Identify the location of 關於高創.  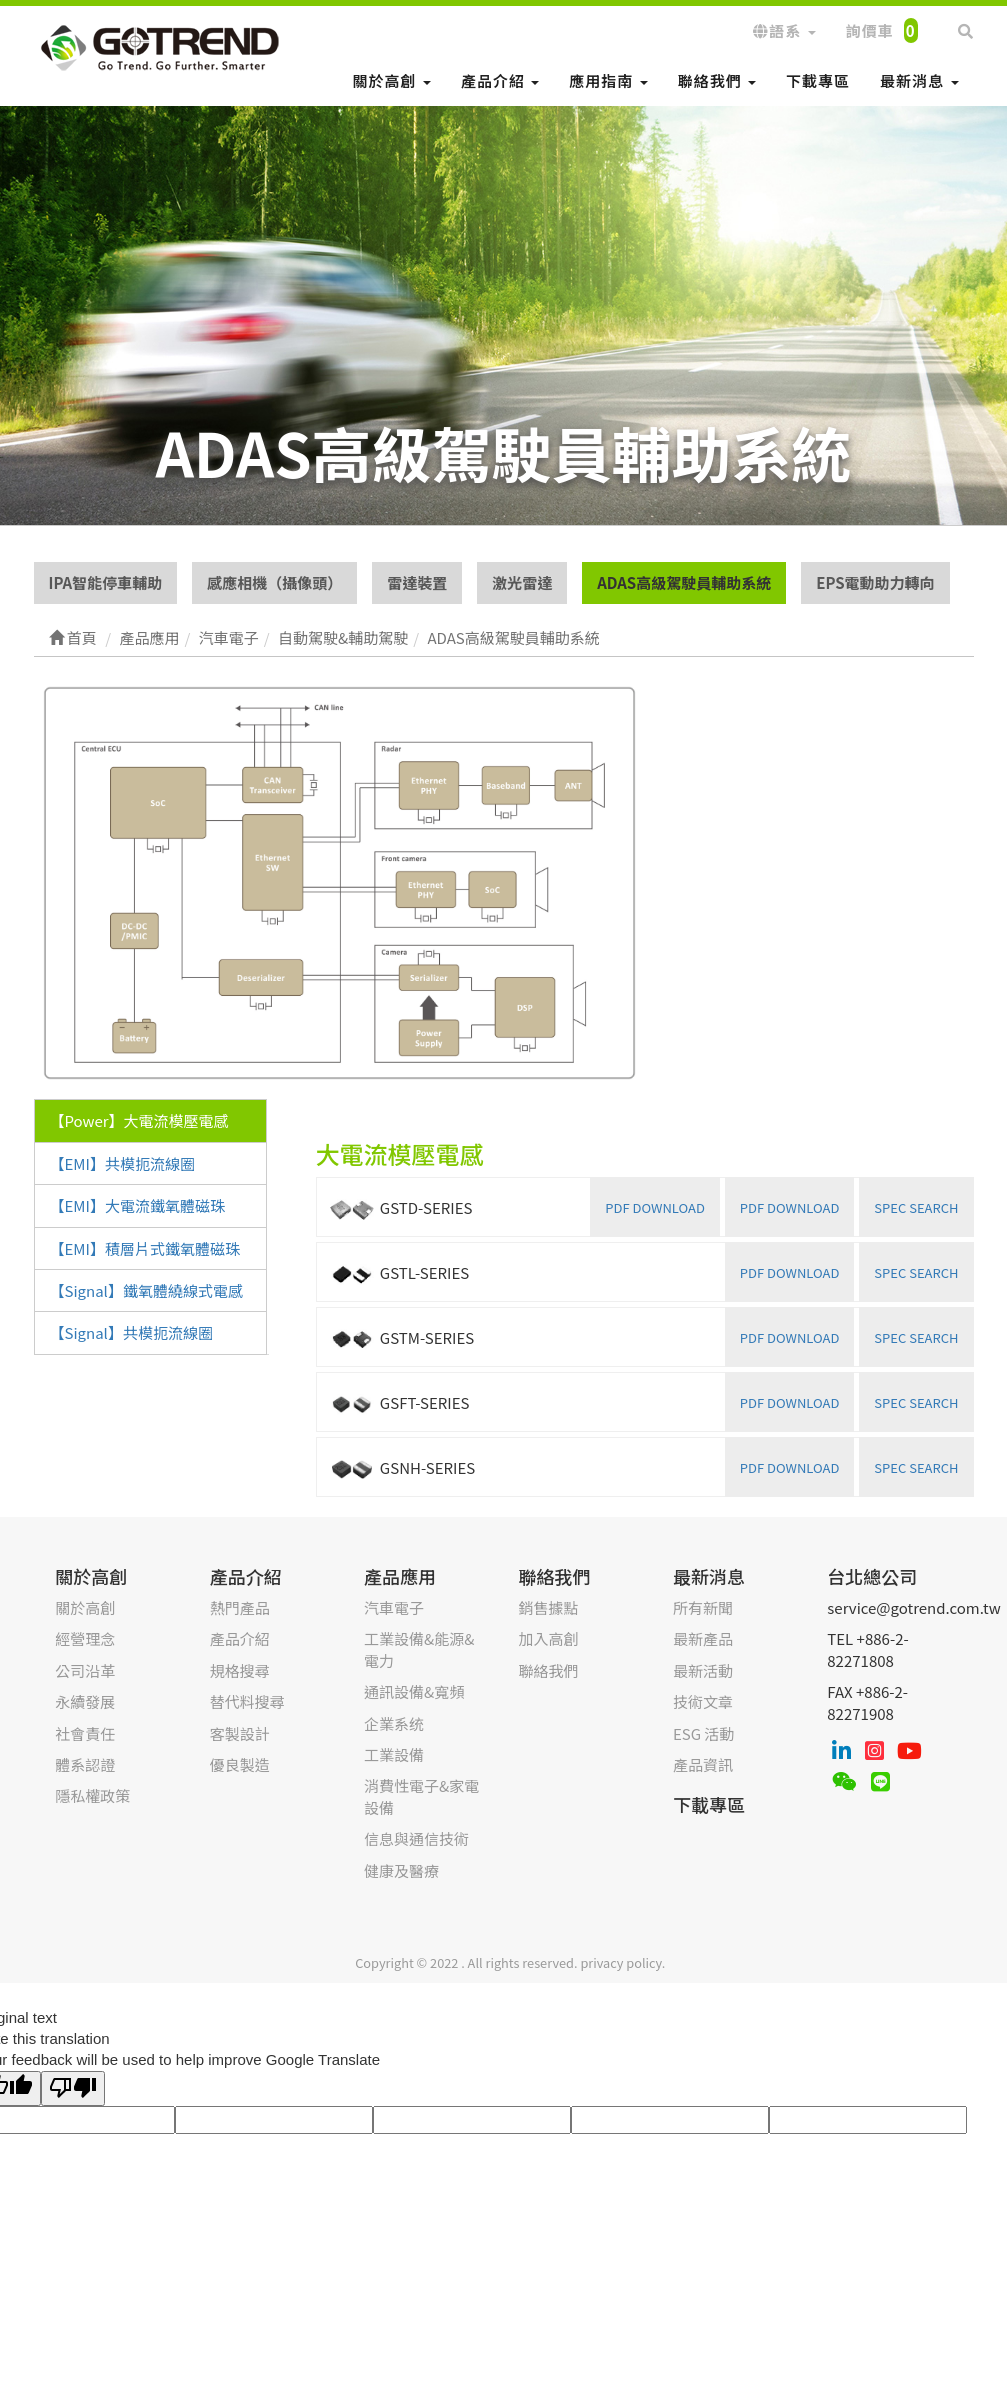
(392, 80).